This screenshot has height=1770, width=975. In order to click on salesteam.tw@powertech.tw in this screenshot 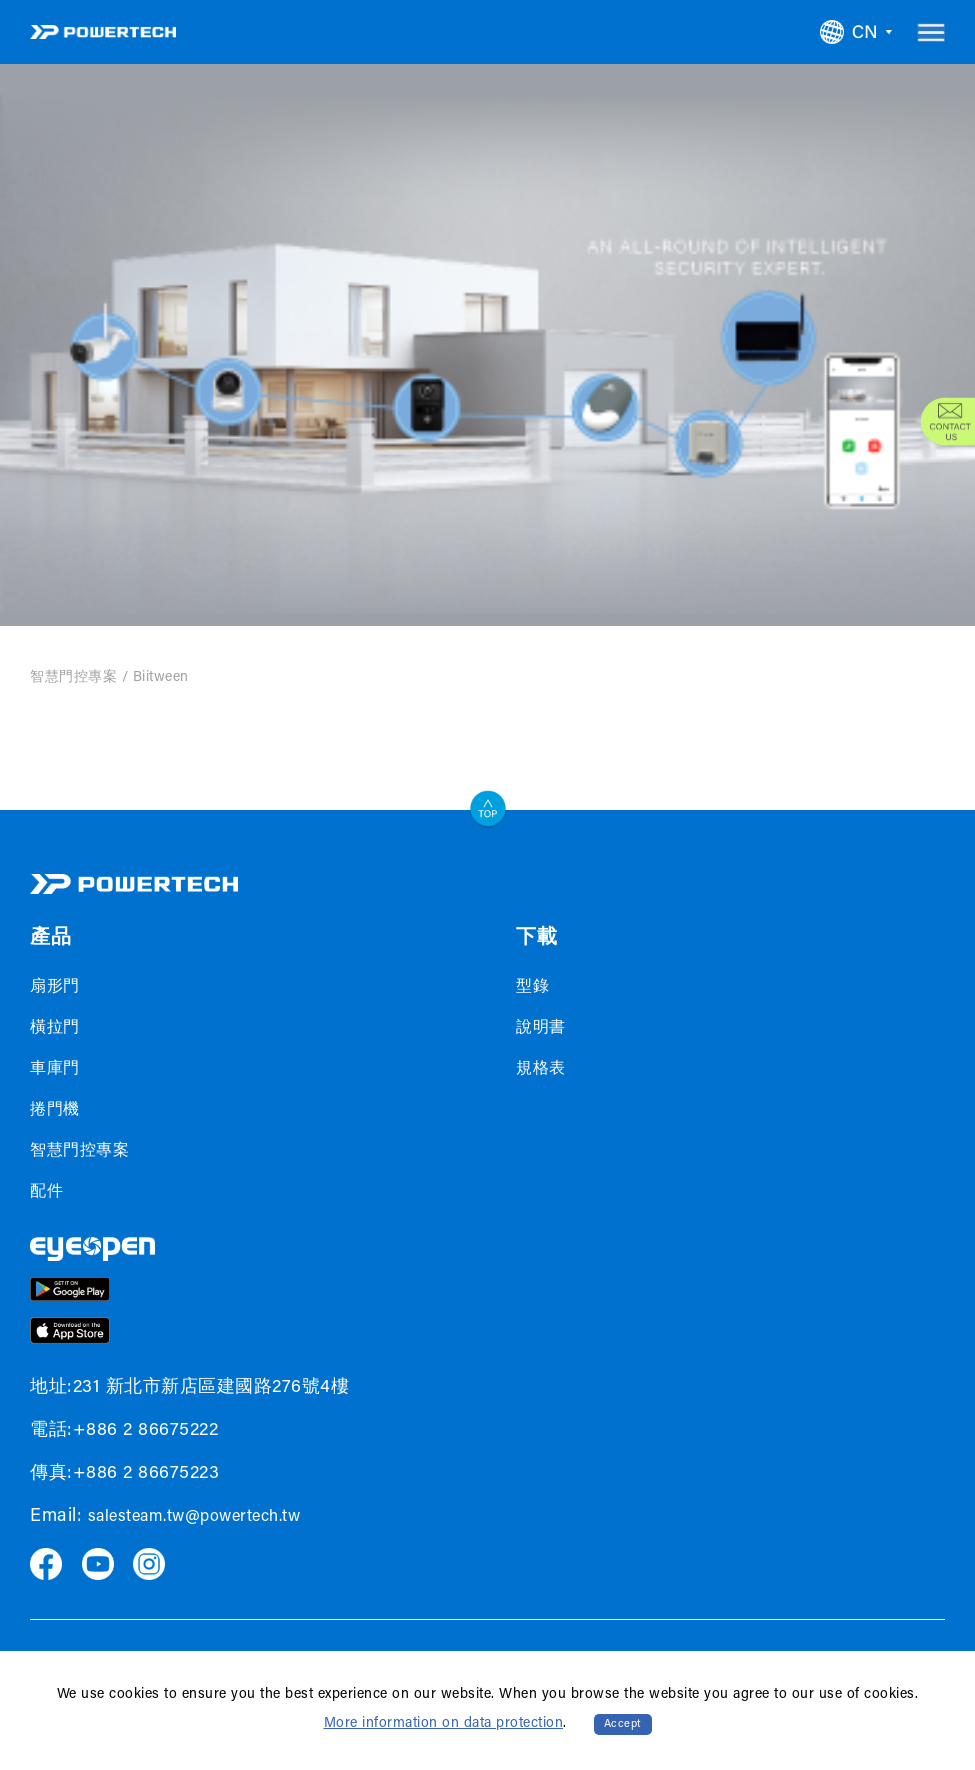, I will do `click(194, 1517)`.